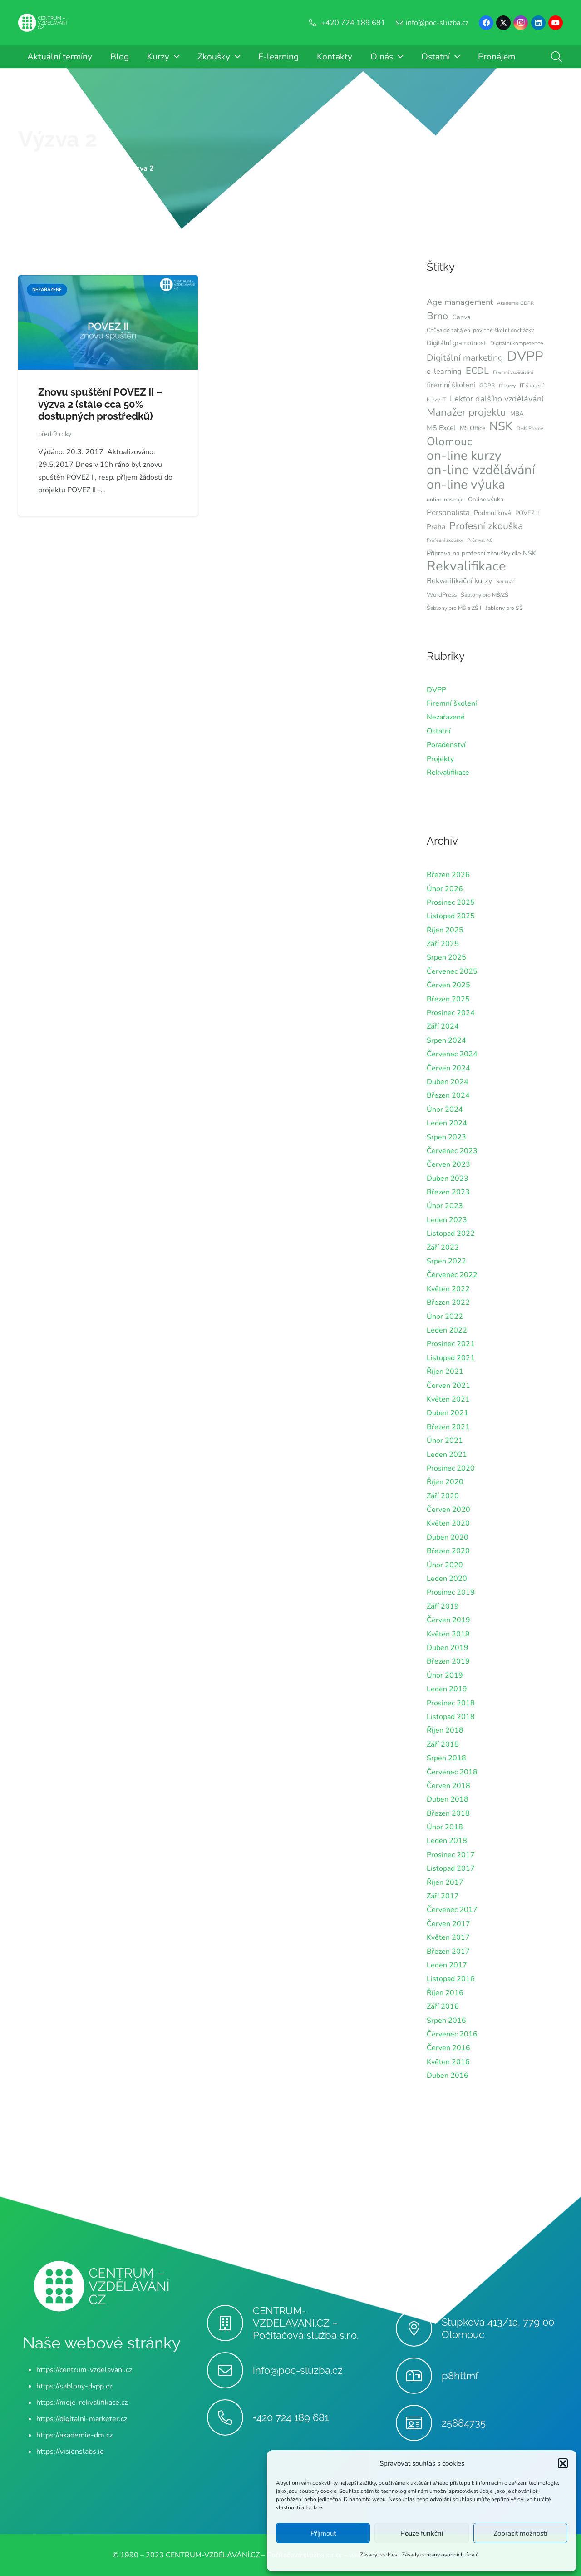 The image size is (581, 2576). What do you see at coordinates (525, 356) in the screenshot?
I see `DVPP [DVPP (41 položek)]` at bounding box center [525, 356].